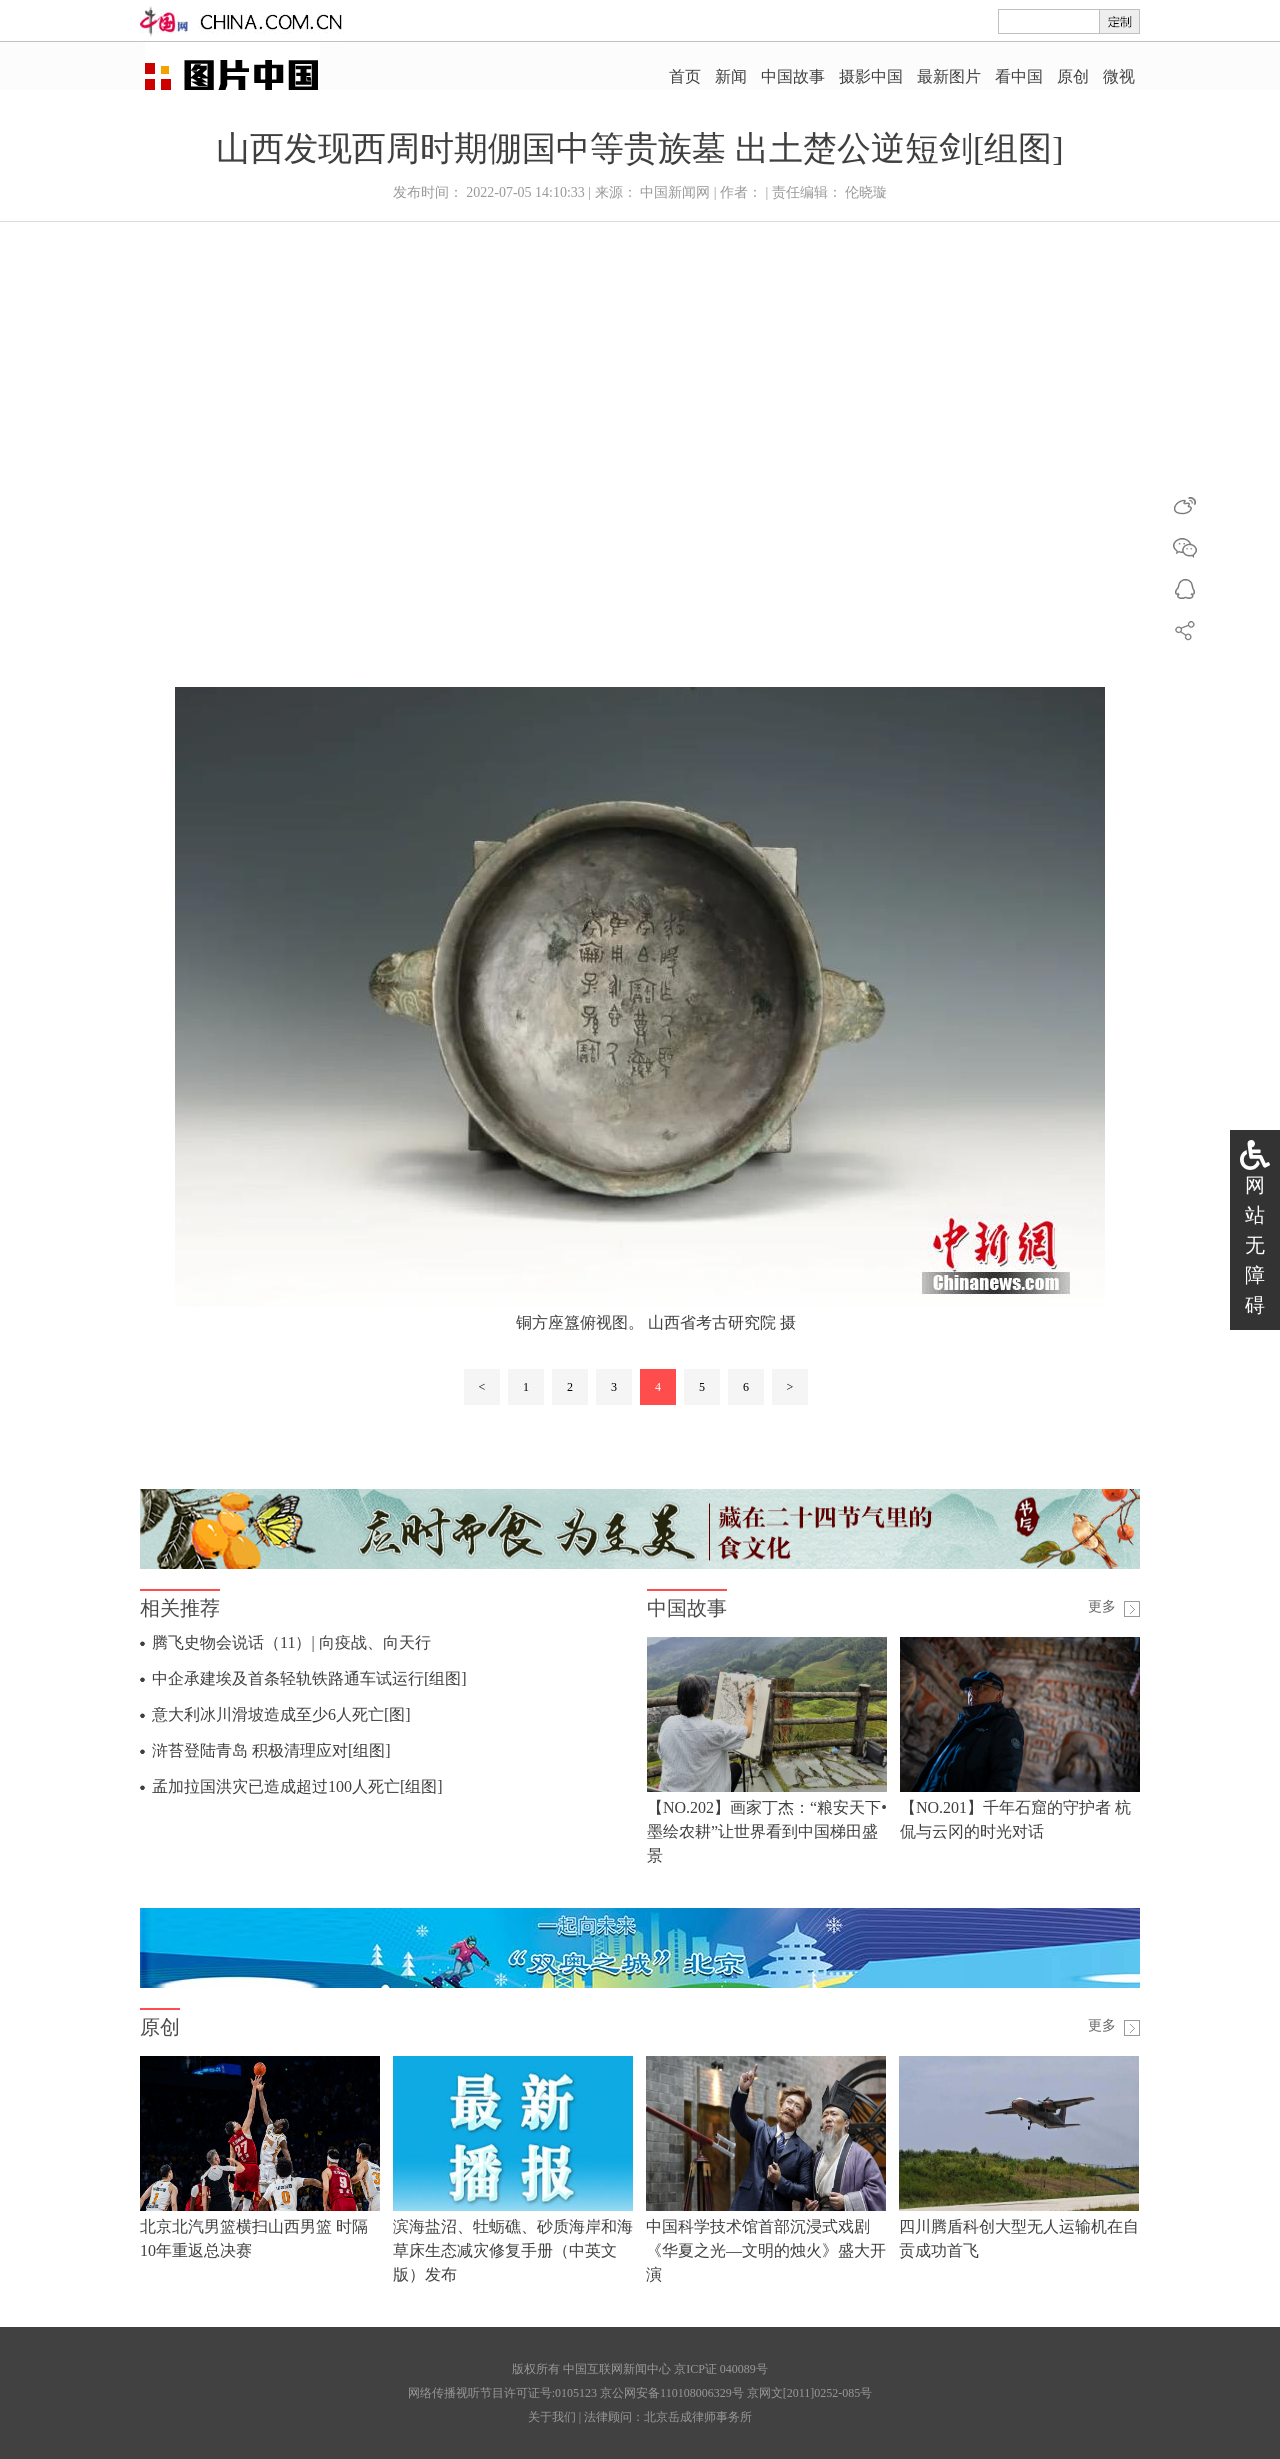 Image resolution: width=1280 pixels, height=2459 pixels. I want to click on 浒苔登陆青岛 积极清理应对[组图], so click(271, 1750).